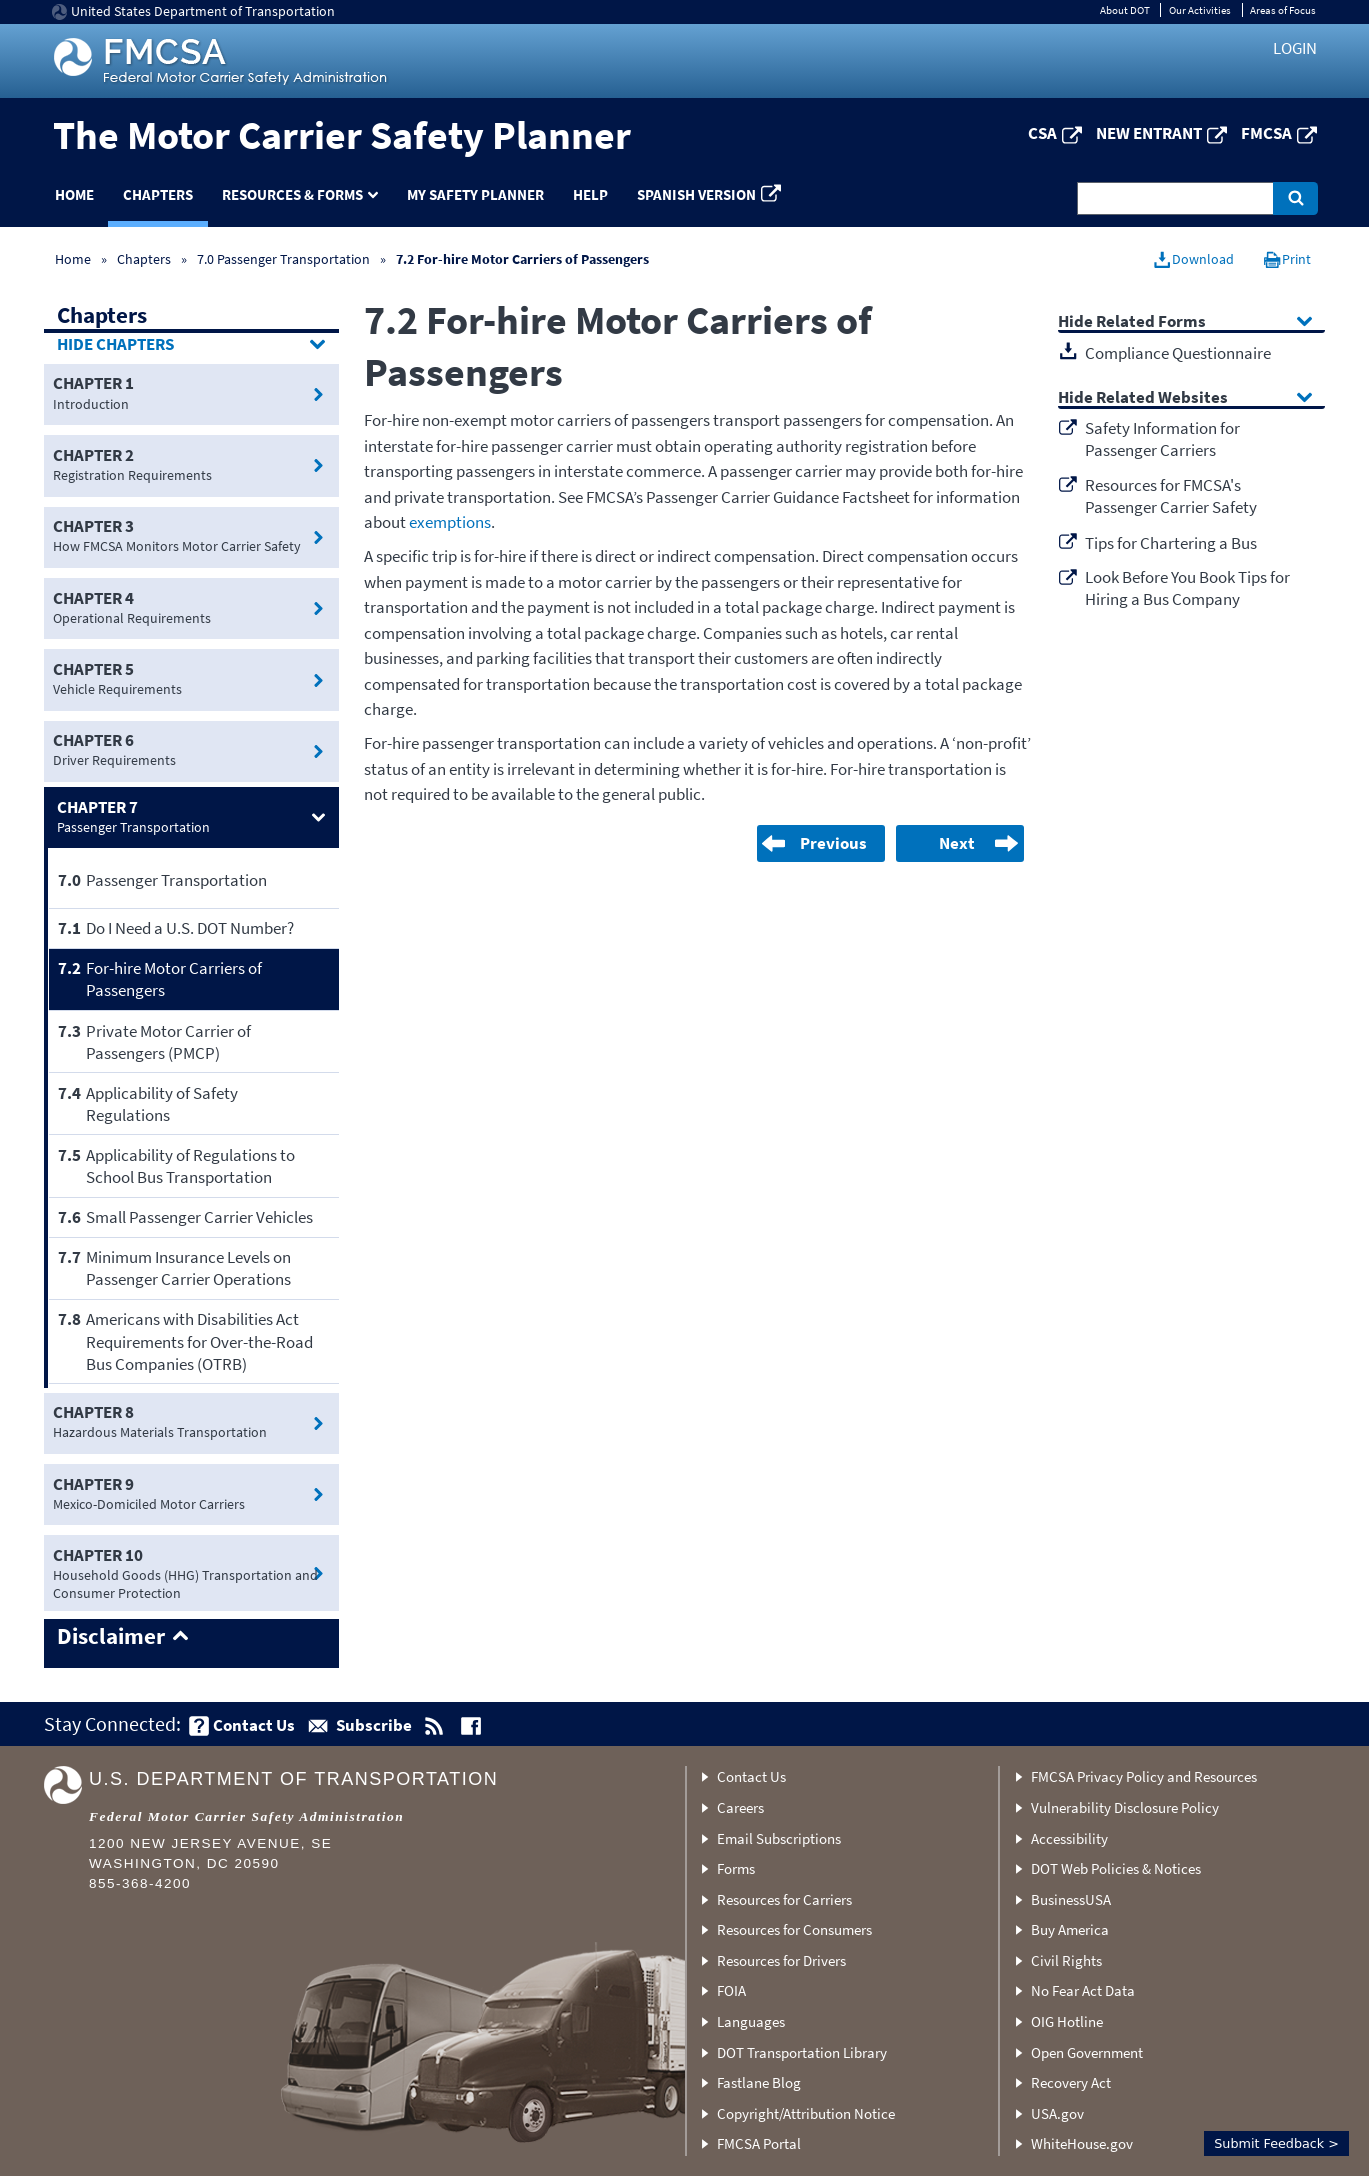  Describe the element at coordinates (1283, 10) in the screenshot. I see `Areas of Focus` at that location.